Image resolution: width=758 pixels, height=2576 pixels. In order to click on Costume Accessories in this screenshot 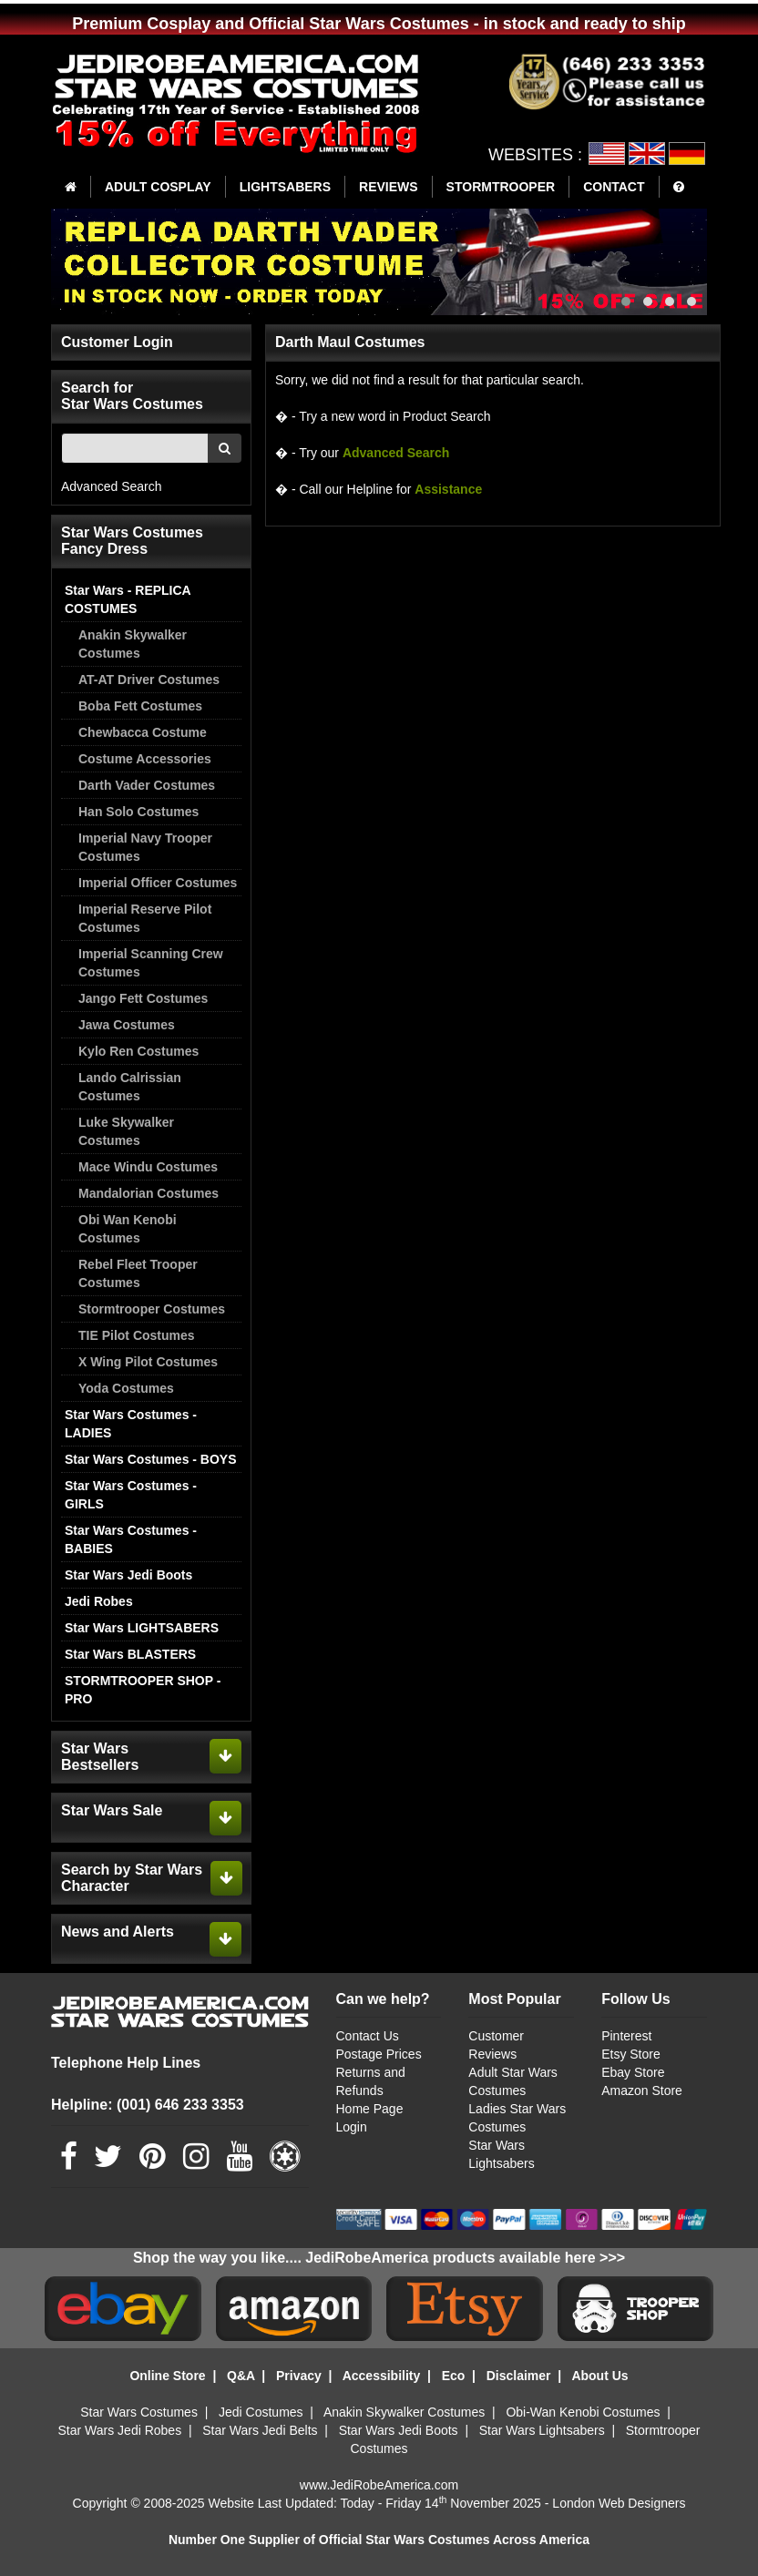, I will do `click(144, 758)`.